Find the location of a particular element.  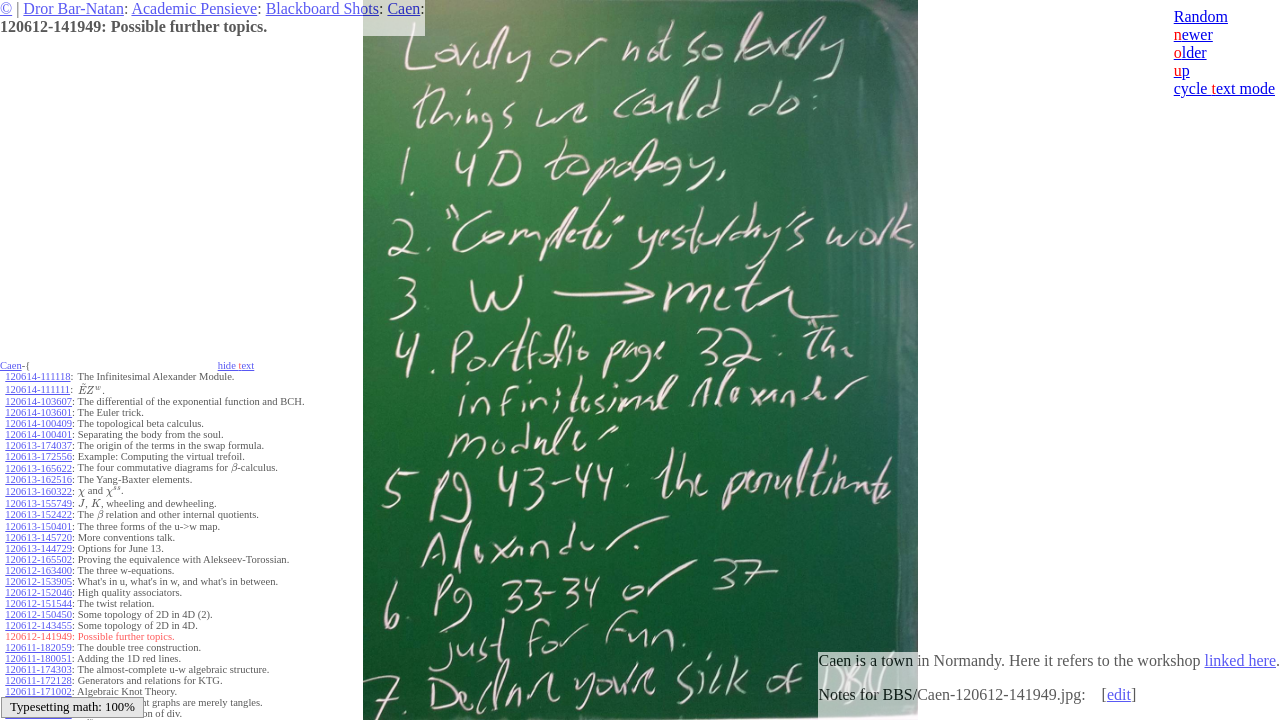

120611-180051 is located at coordinates (38, 658).